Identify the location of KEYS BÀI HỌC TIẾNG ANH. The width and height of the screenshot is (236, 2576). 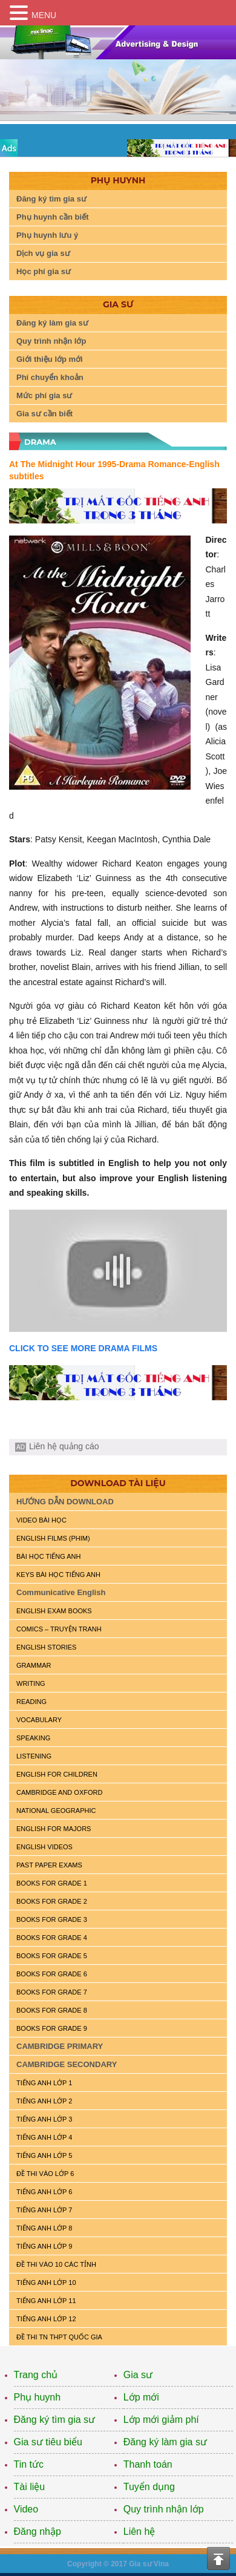
(58, 1574).